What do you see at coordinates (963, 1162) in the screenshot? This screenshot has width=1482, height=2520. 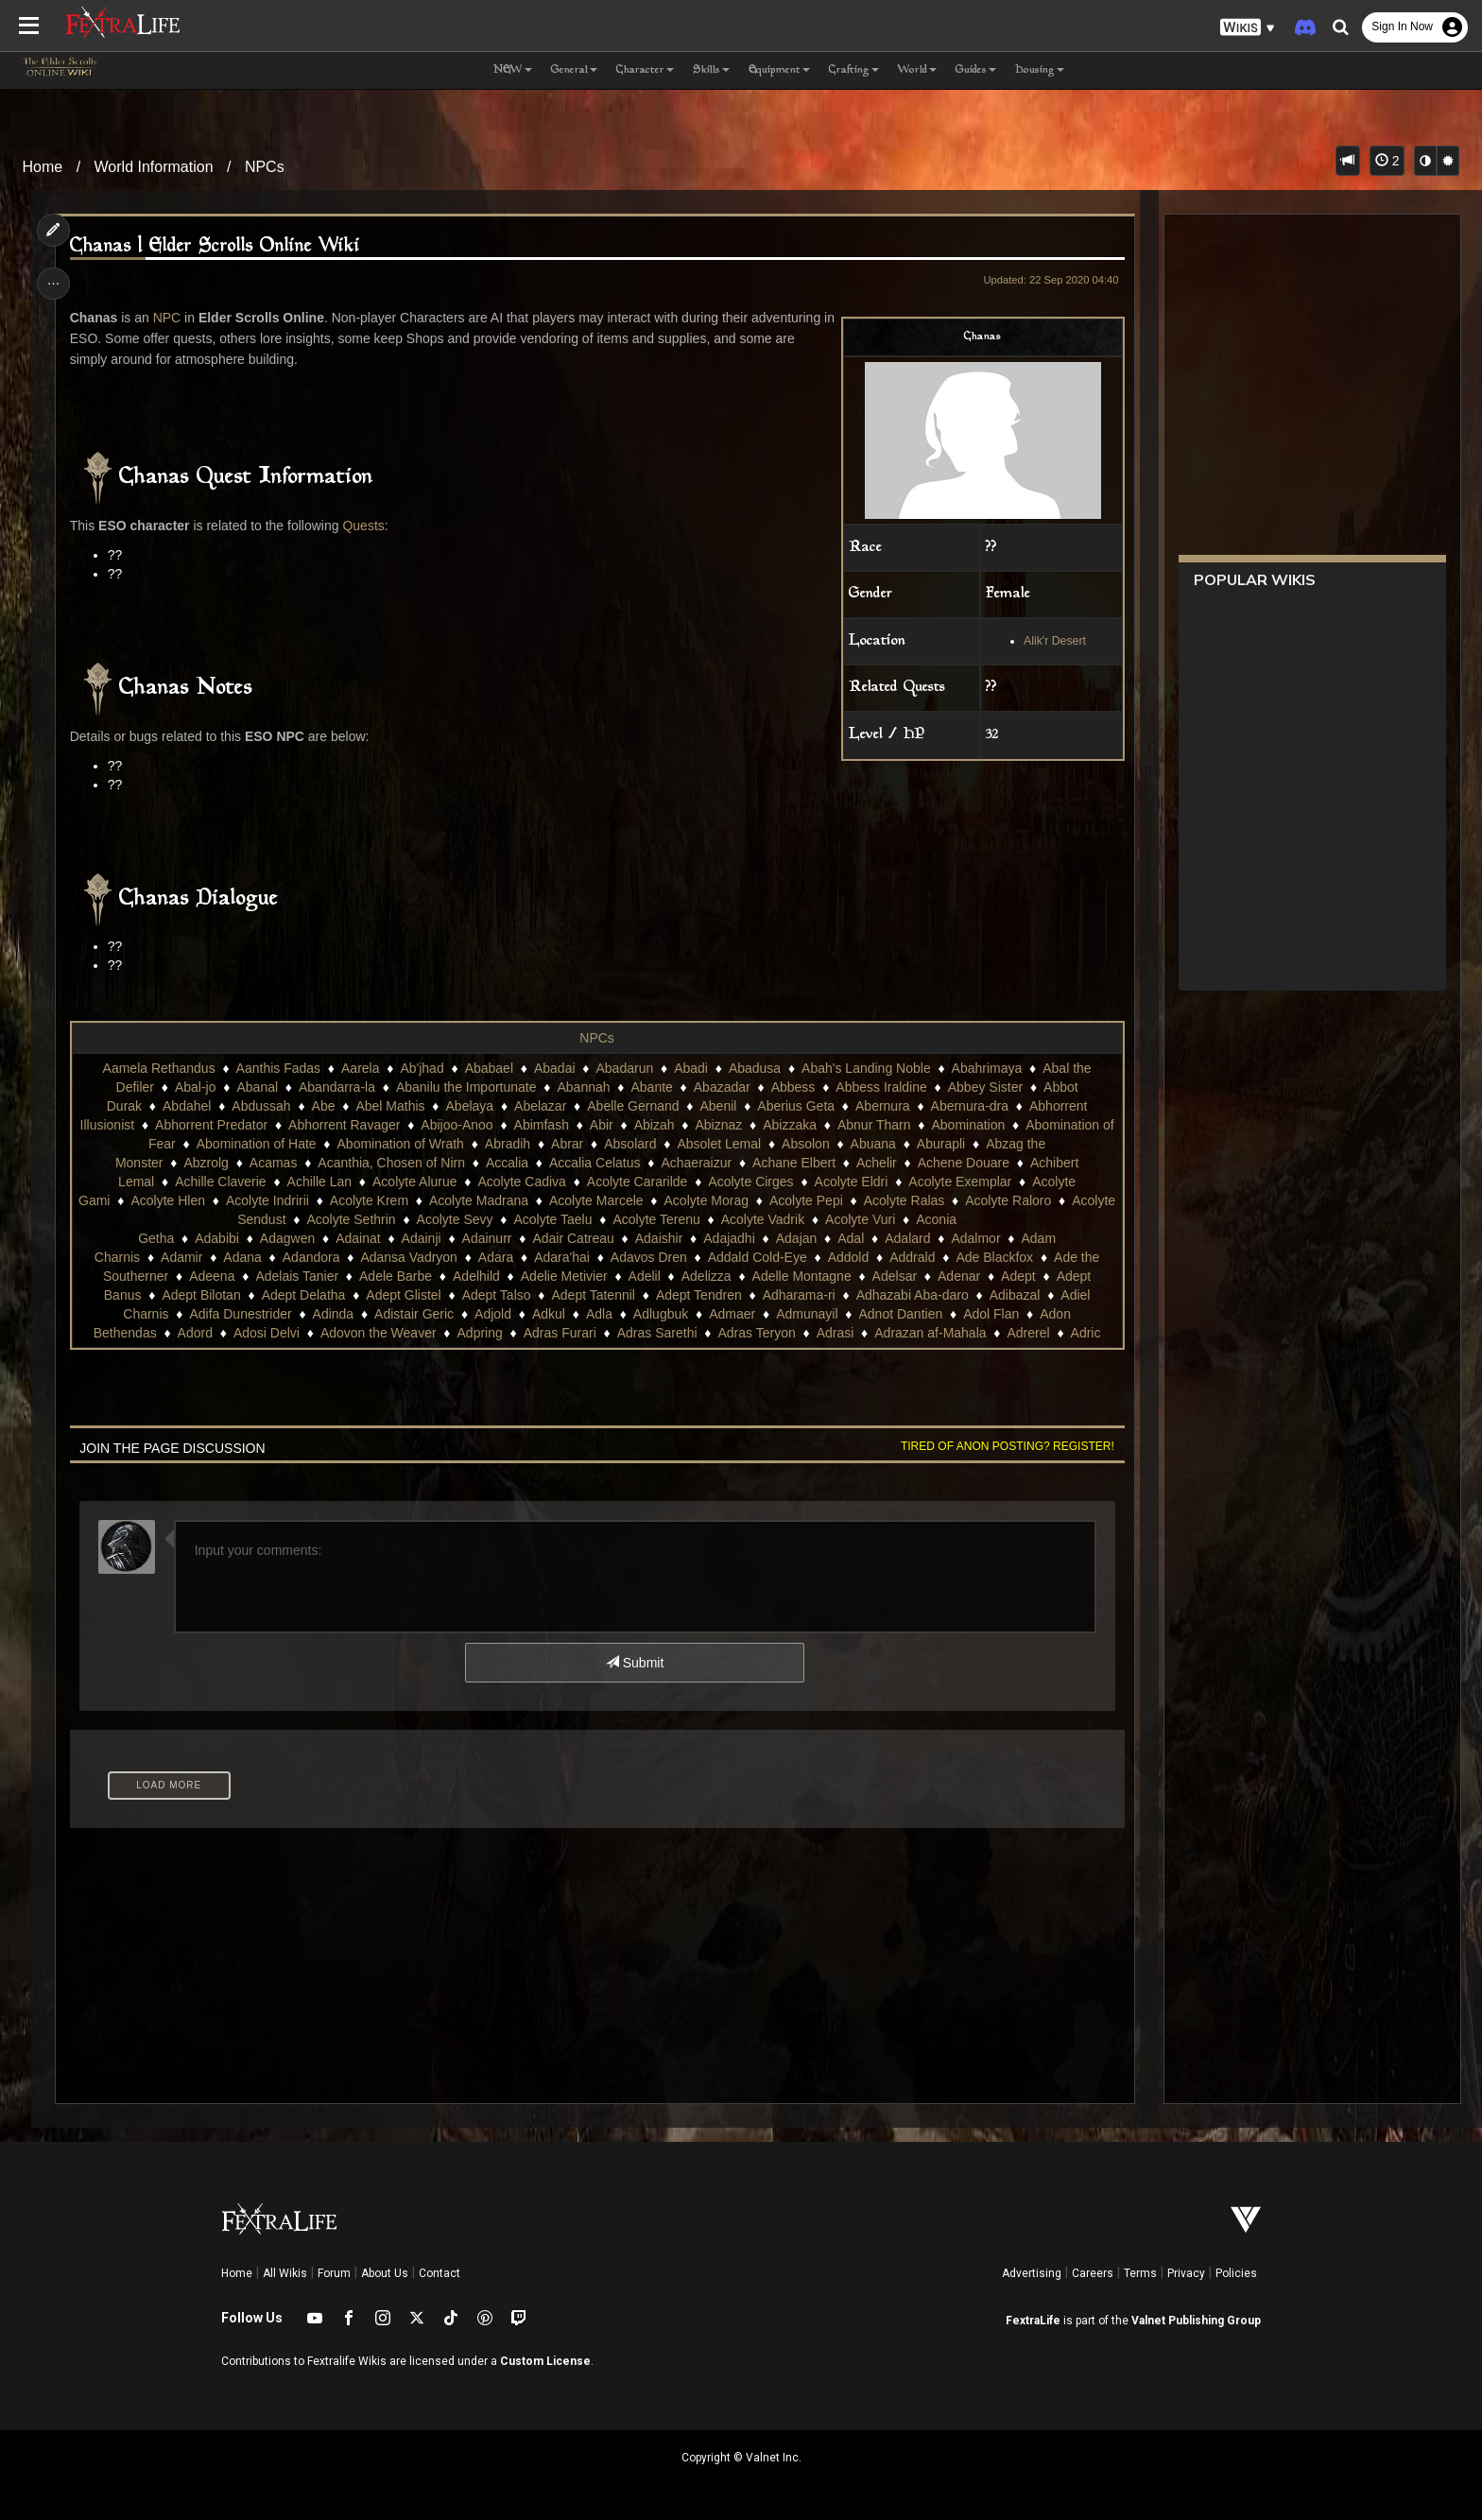 I see `Achene Douare` at bounding box center [963, 1162].